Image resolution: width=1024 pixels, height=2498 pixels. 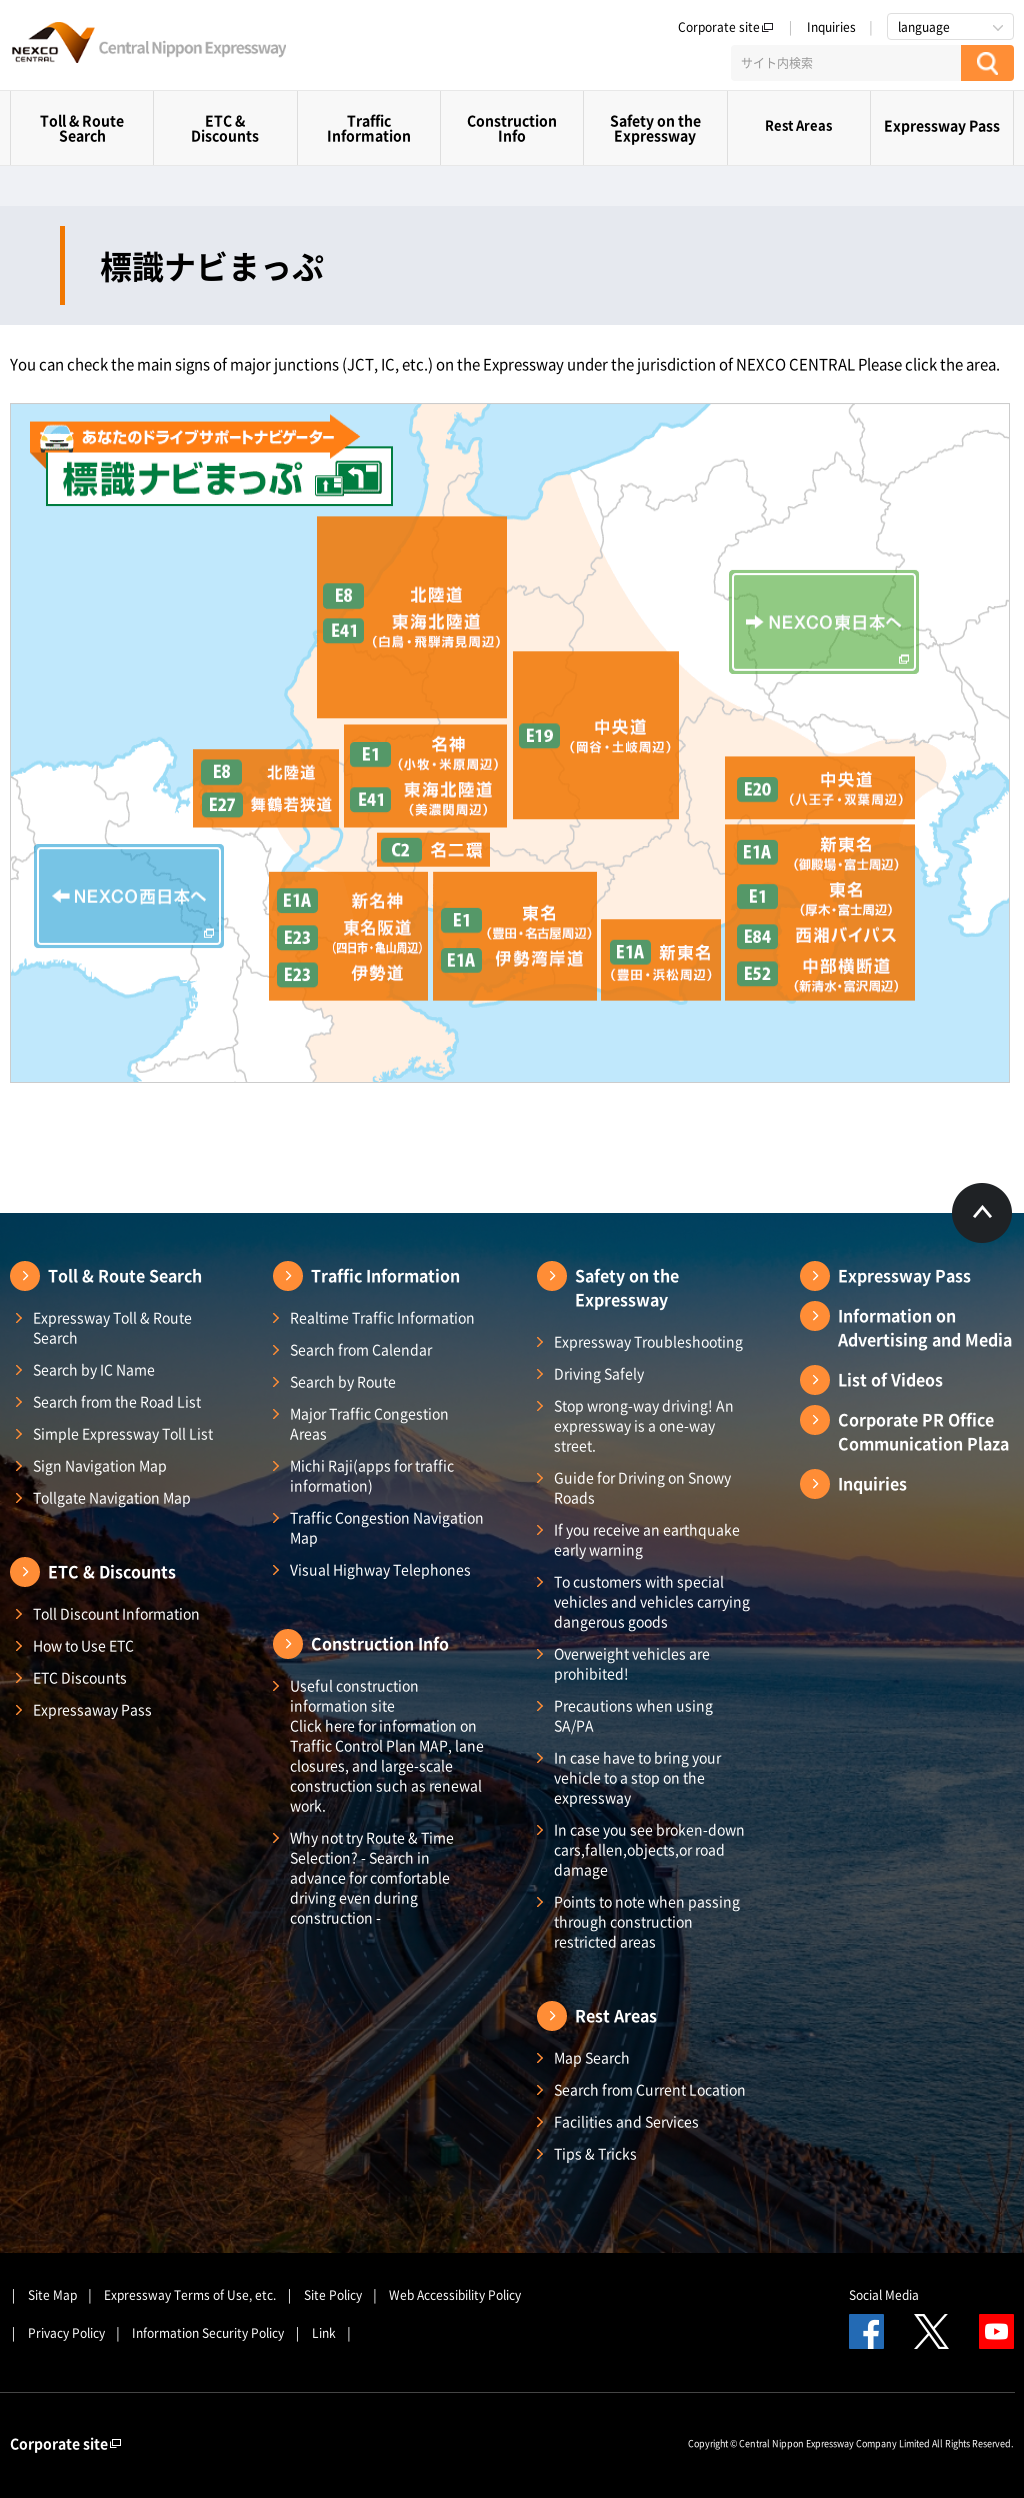 What do you see at coordinates (595, 2153) in the screenshot?
I see `Tips & Tricks` at bounding box center [595, 2153].